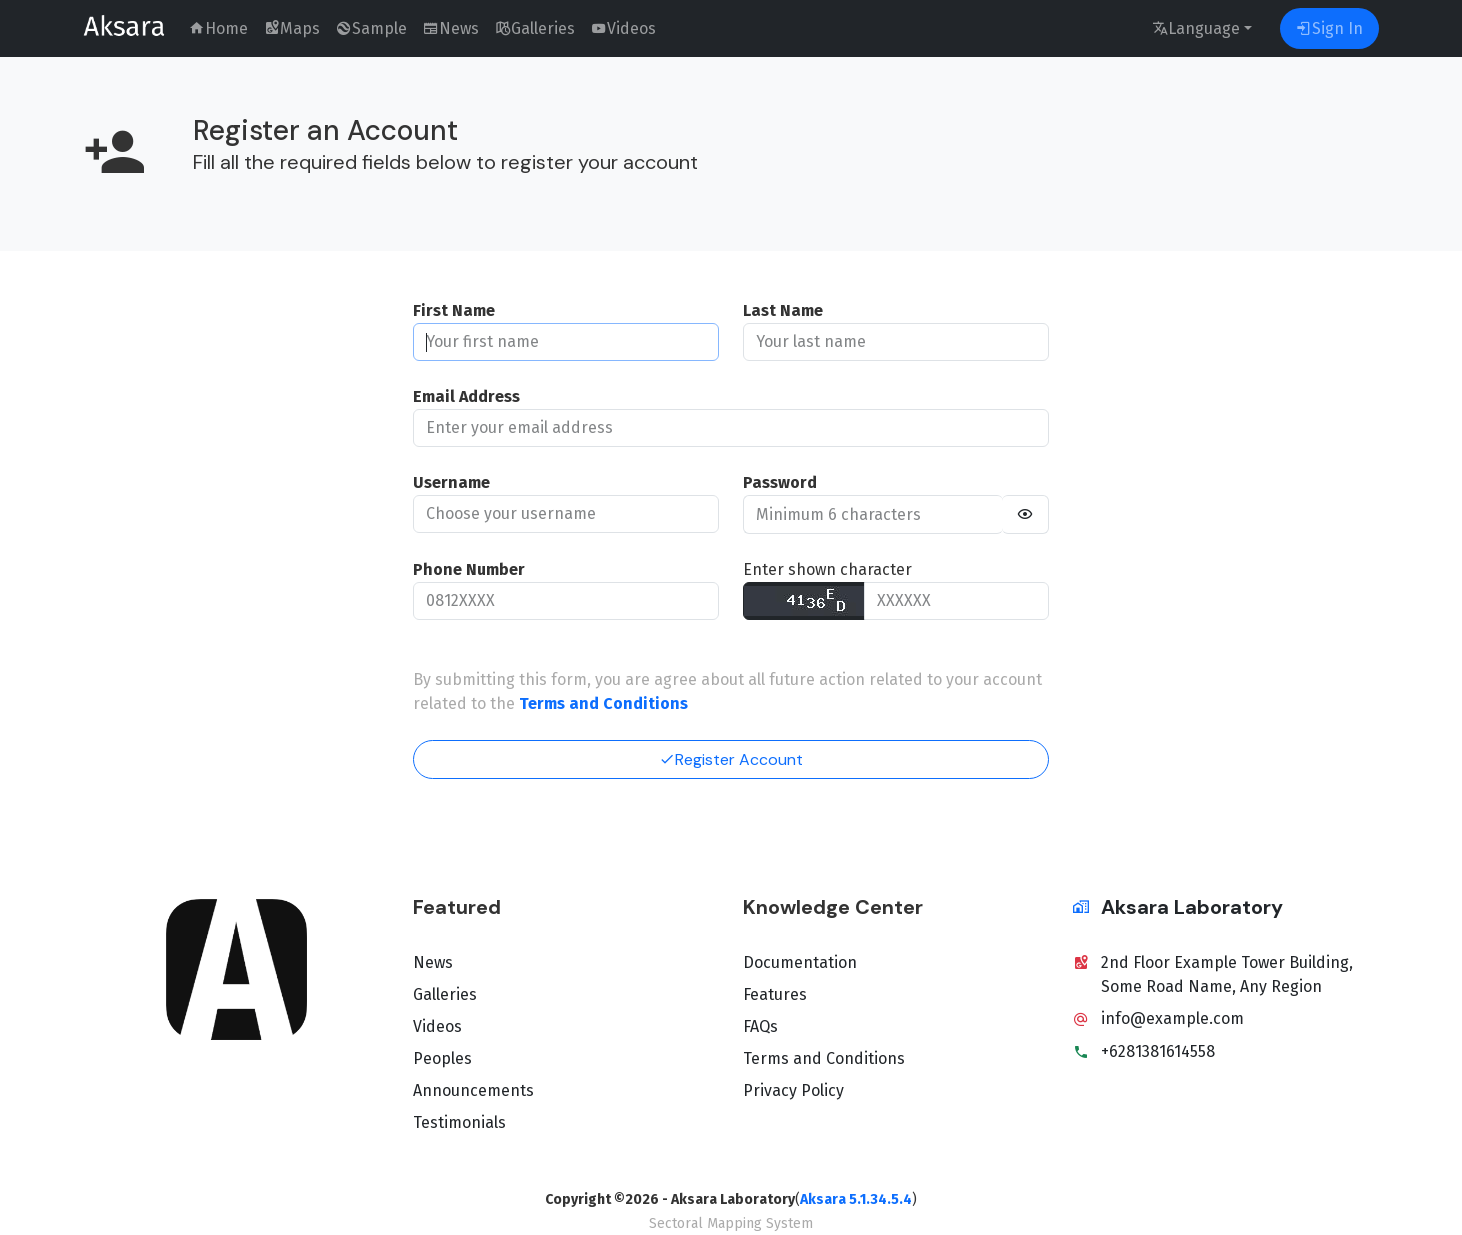  Describe the element at coordinates (793, 1090) in the screenshot. I see `Privacy Policy` at that location.